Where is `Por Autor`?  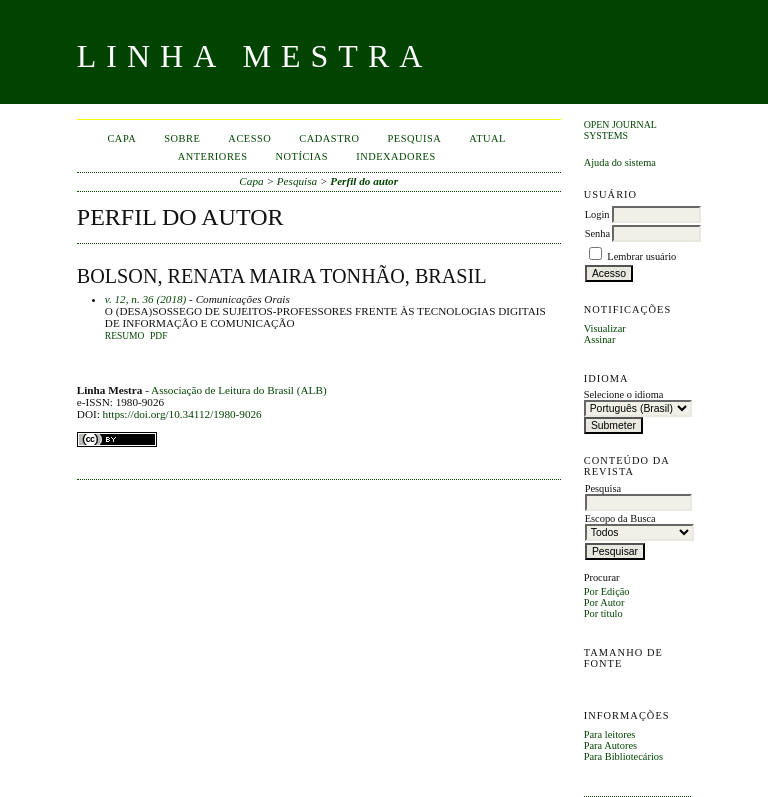 Por Autor is located at coordinates (604, 602).